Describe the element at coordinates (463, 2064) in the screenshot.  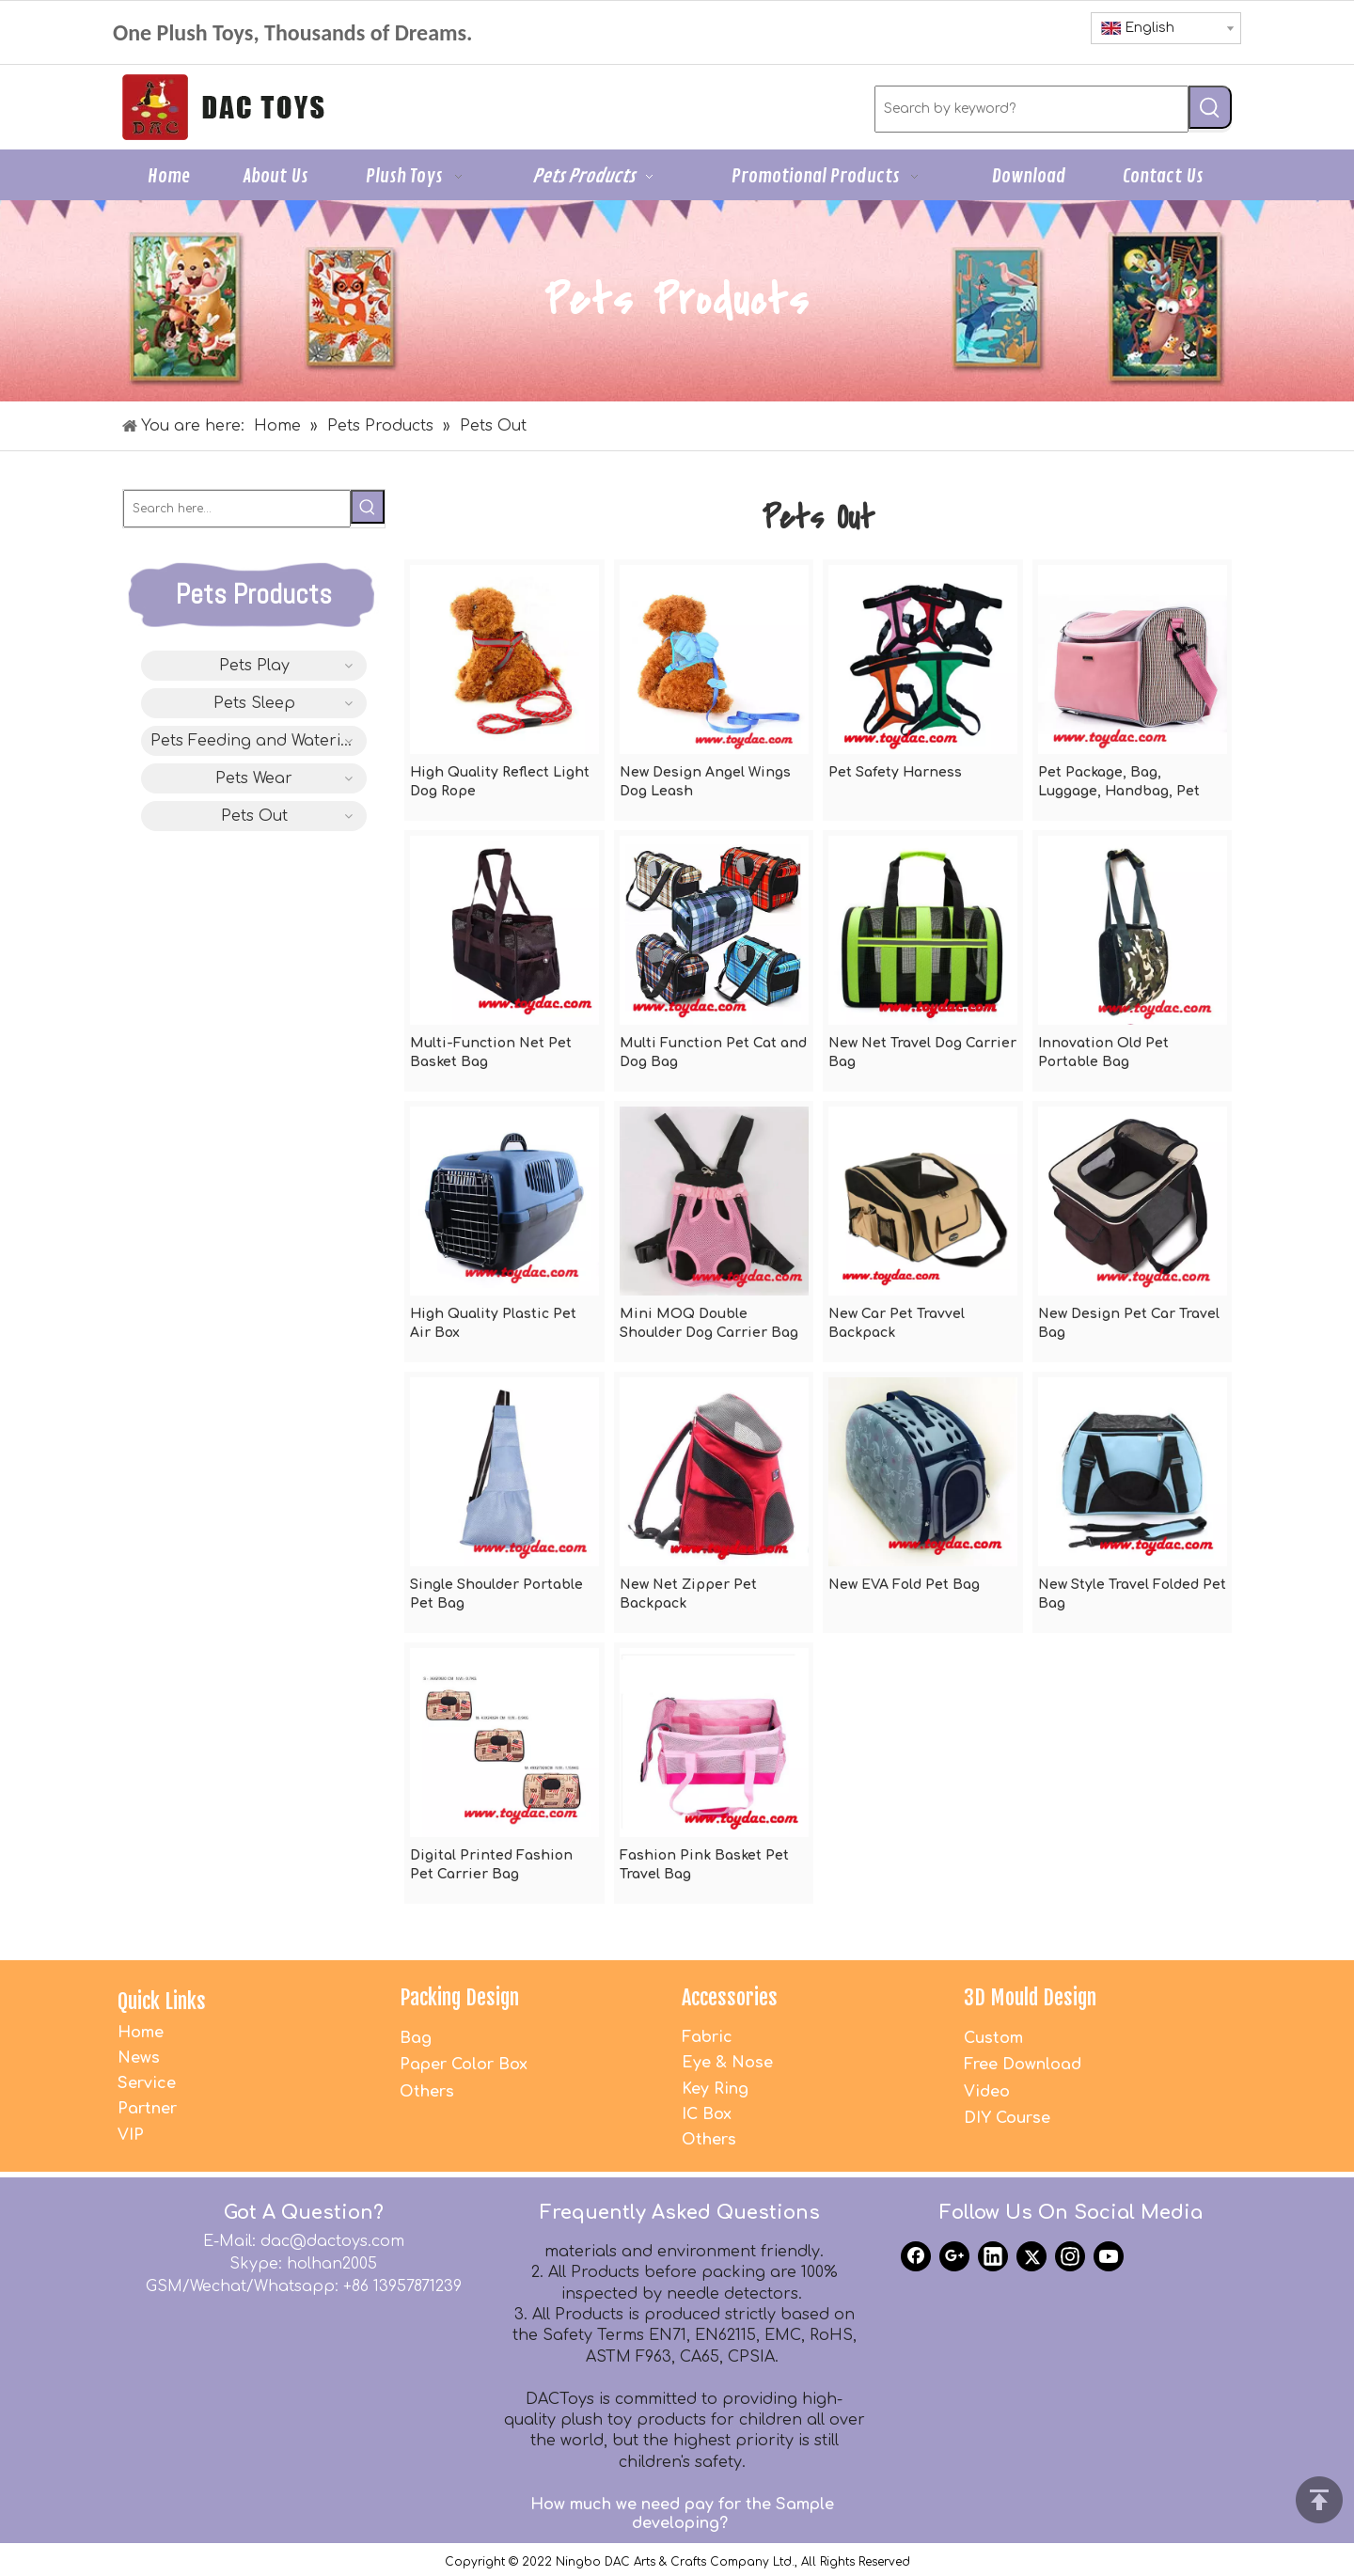
I see `Paper Color Box` at that location.